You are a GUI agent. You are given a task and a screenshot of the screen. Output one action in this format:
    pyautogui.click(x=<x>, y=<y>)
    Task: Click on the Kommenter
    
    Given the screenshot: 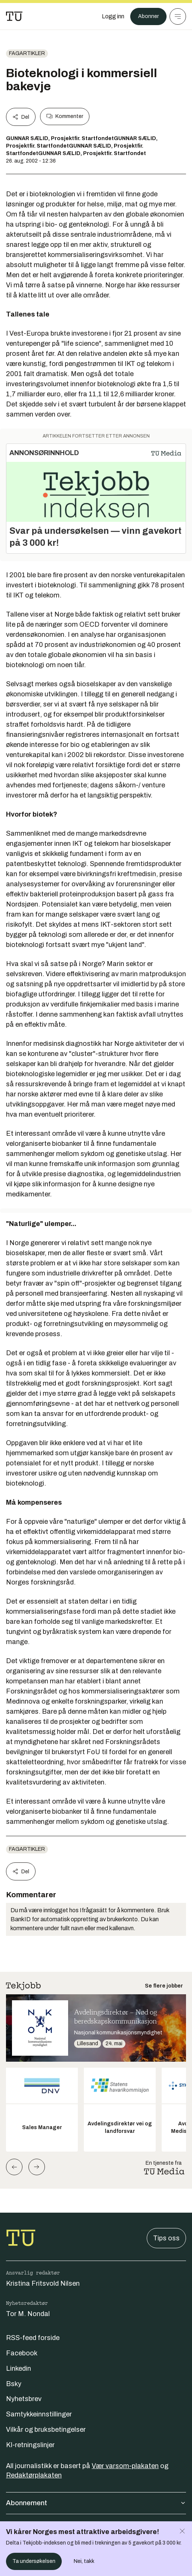 What is the action you would take?
    pyautogui.click(x=64, y=116)
    